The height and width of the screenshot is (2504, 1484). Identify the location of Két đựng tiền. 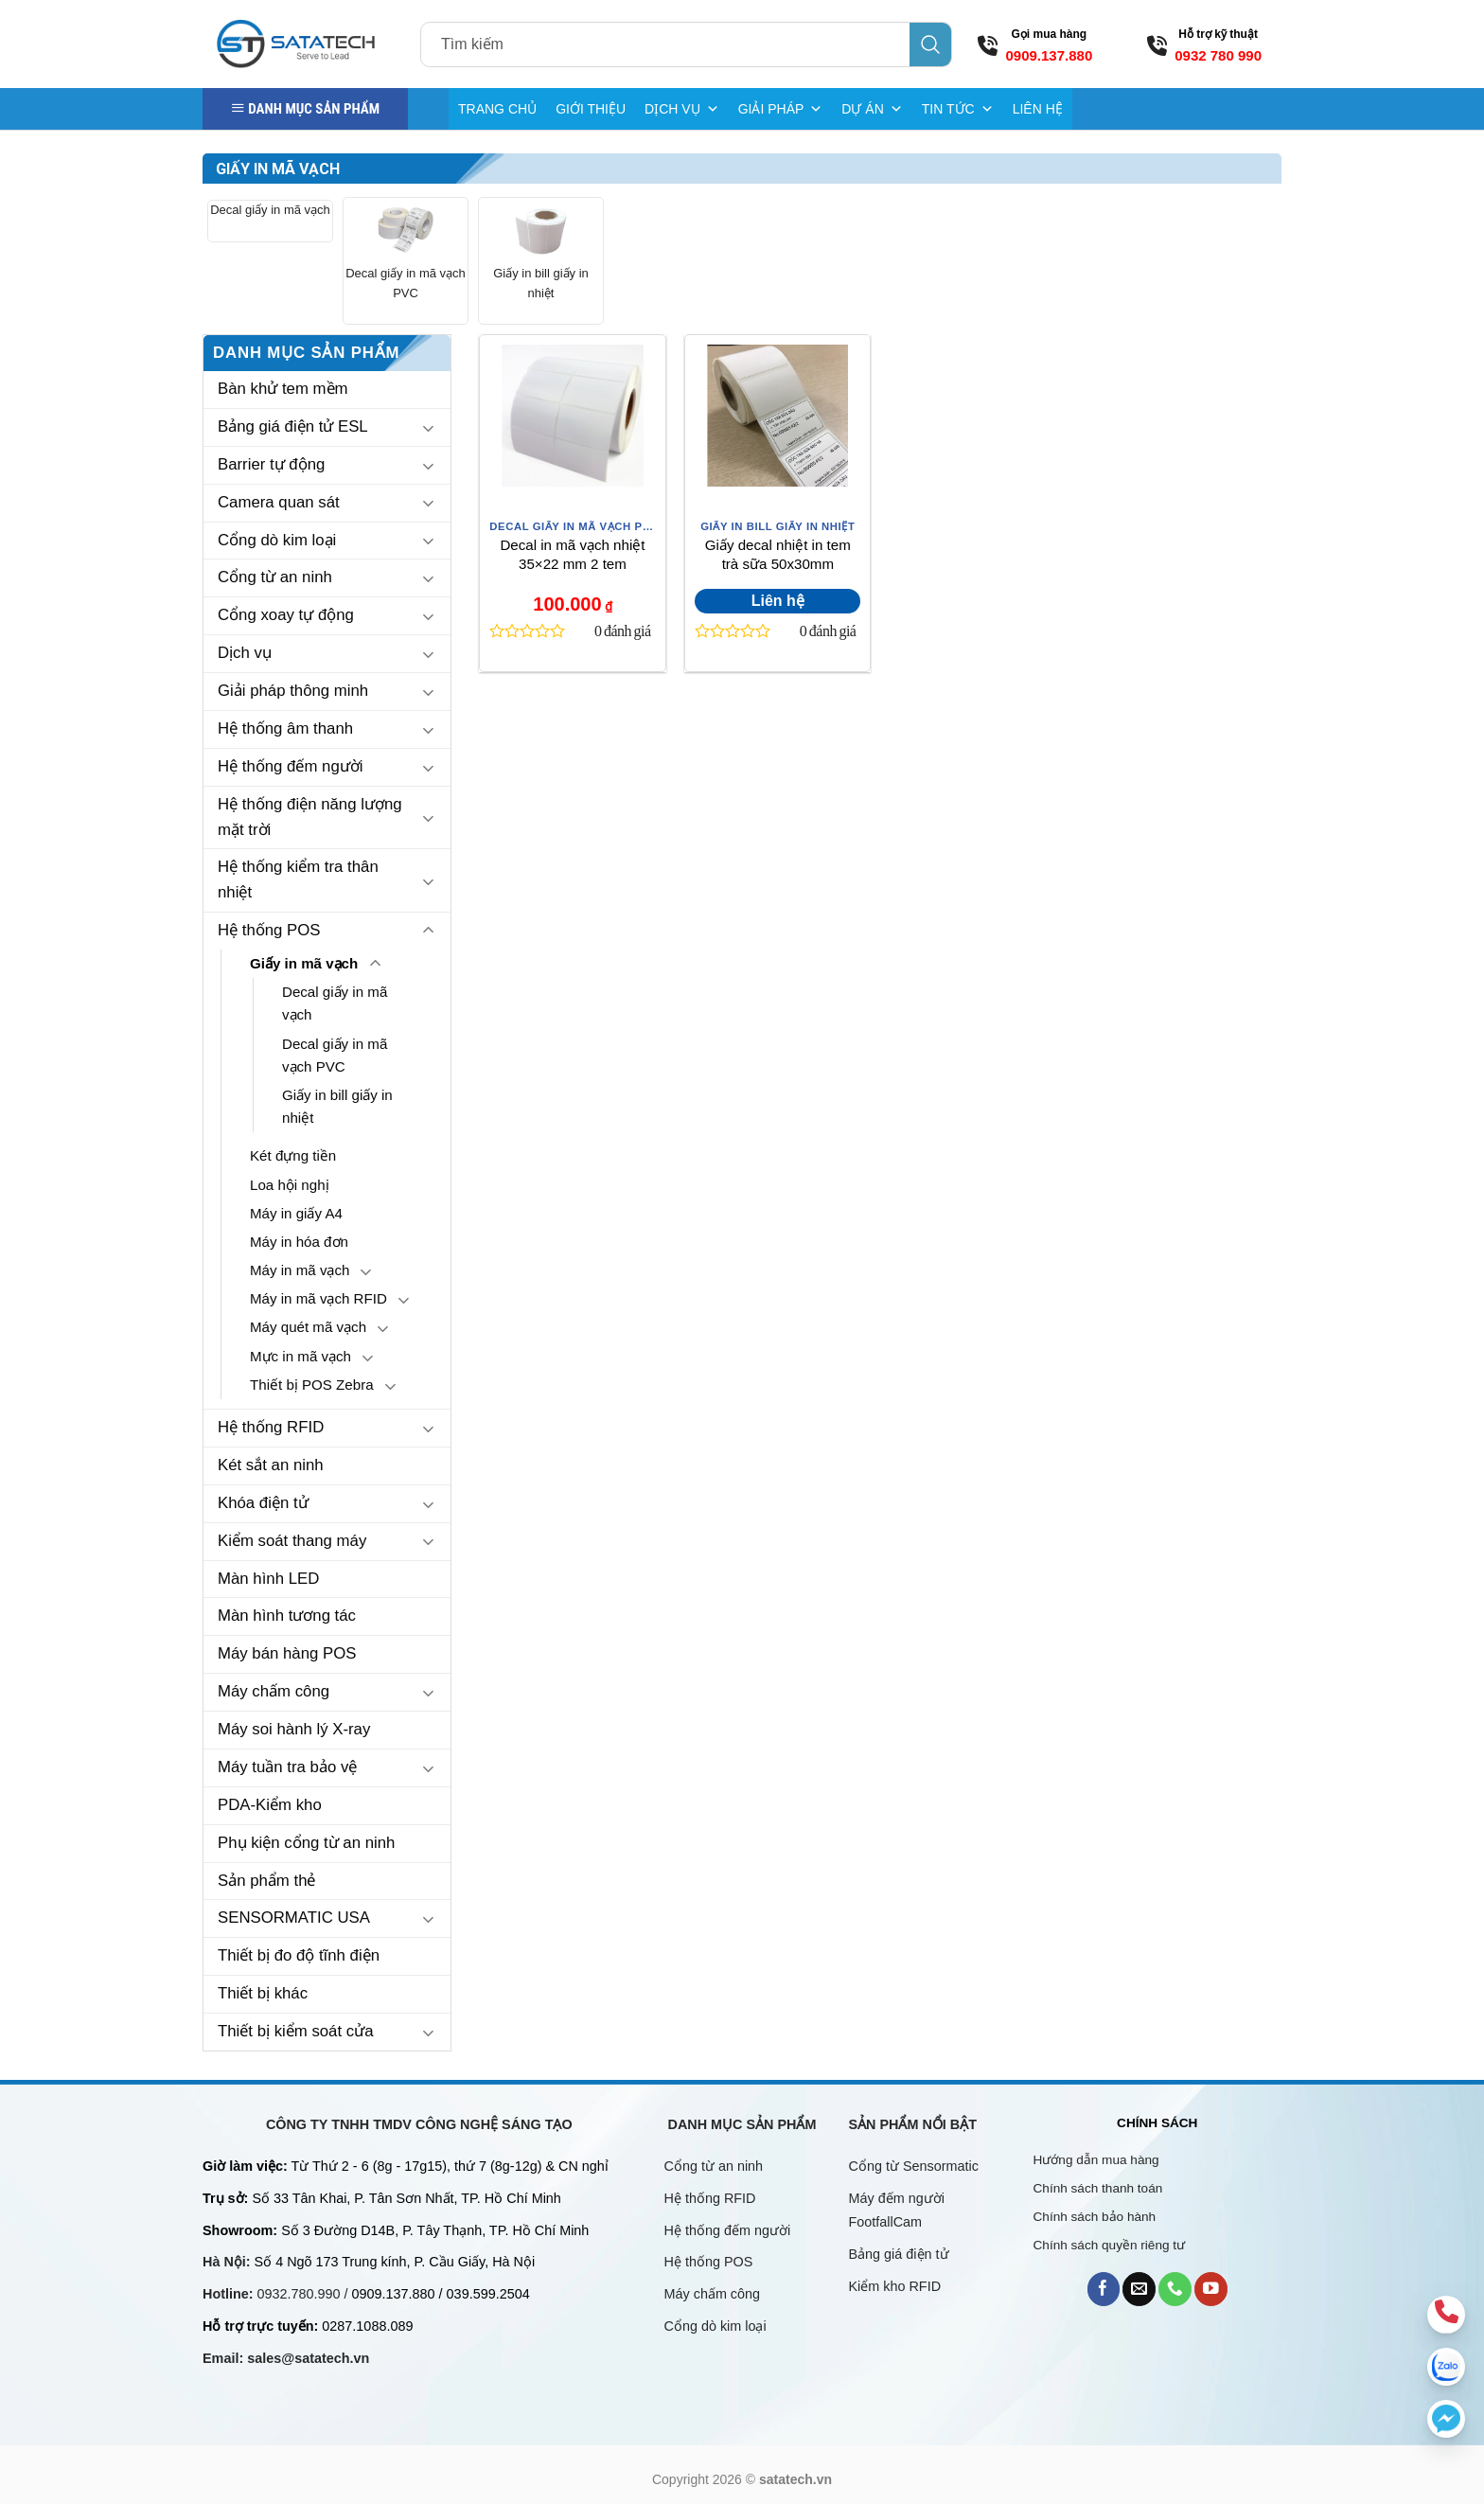
(293, 1155).